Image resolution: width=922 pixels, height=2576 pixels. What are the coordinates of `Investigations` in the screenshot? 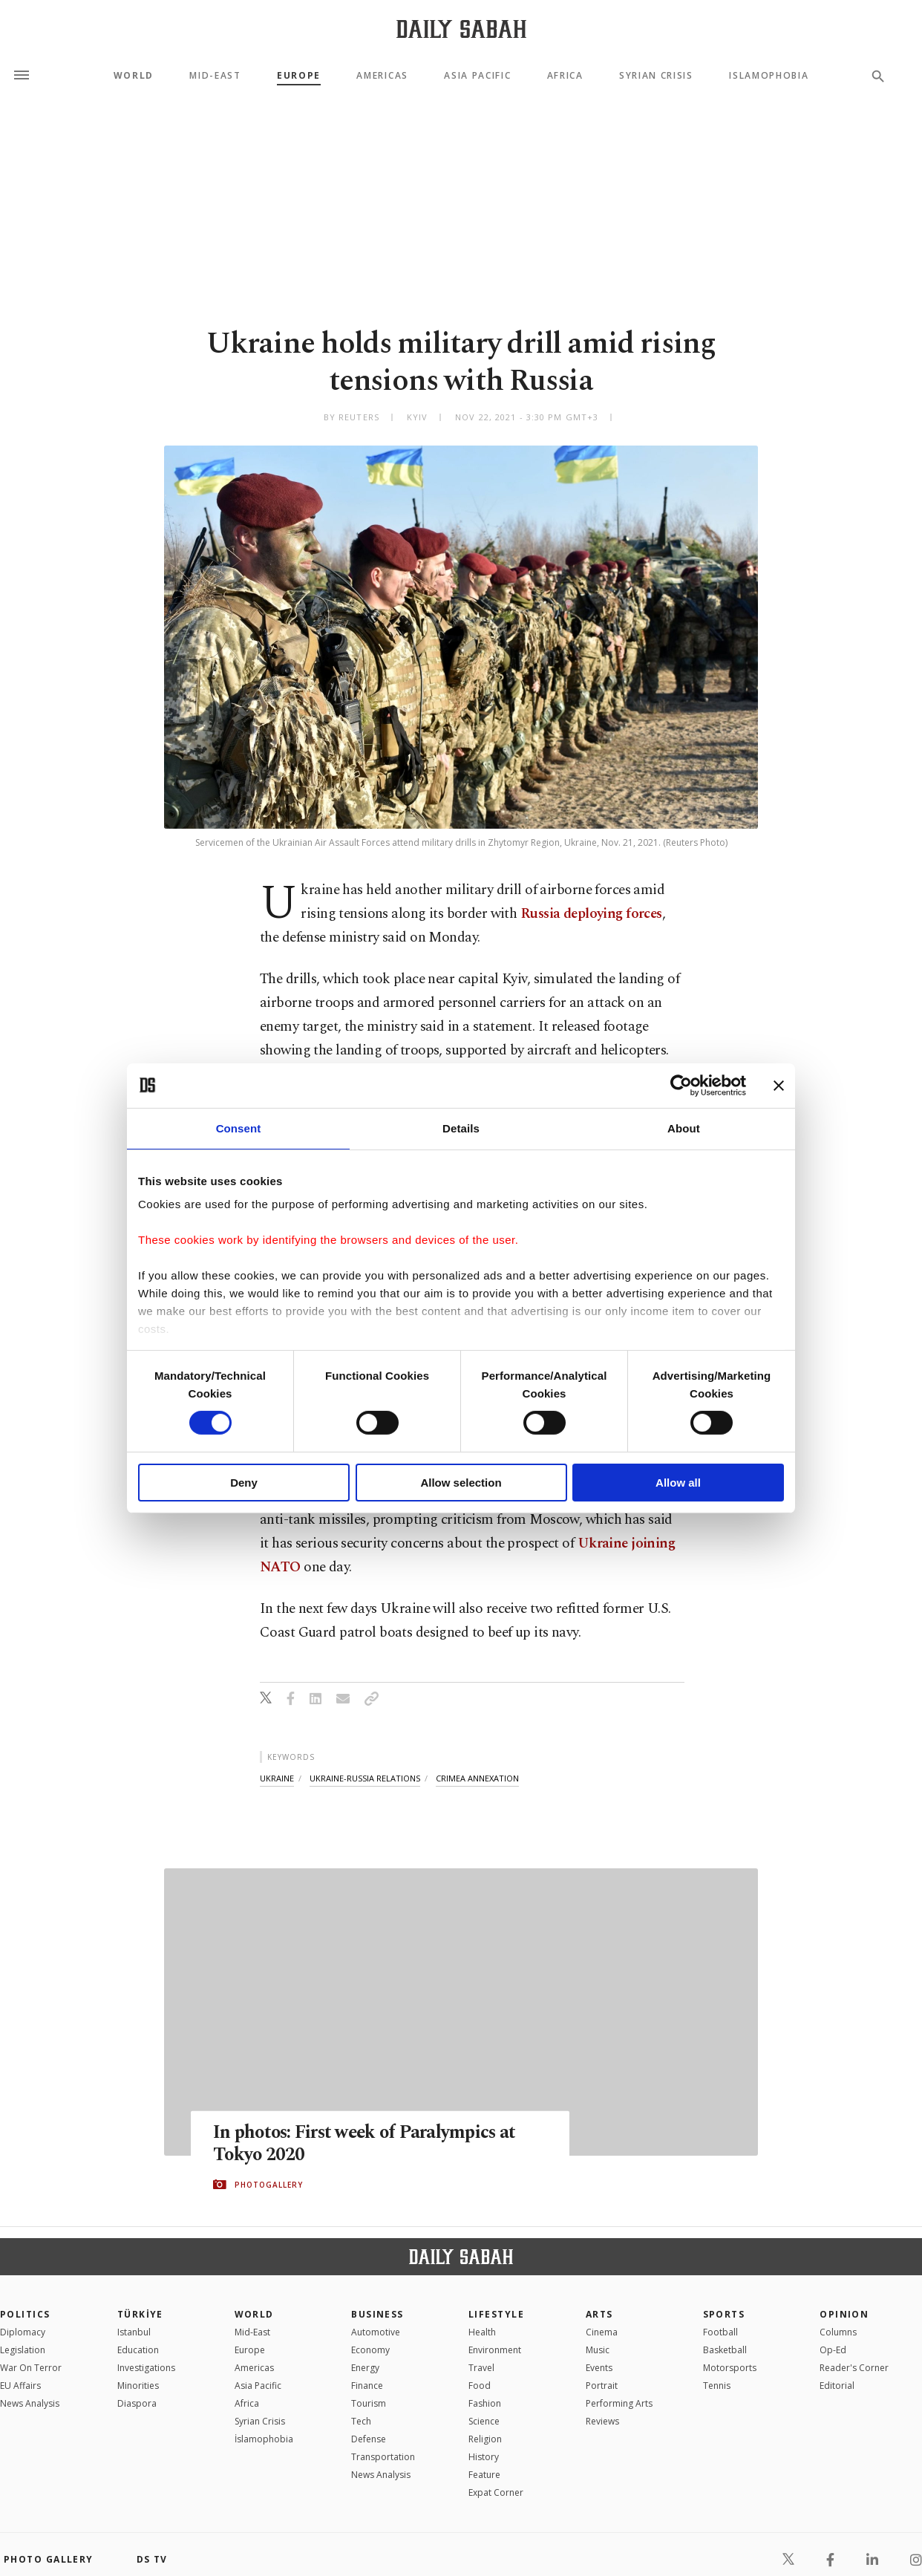 It's located at (146, 2367).